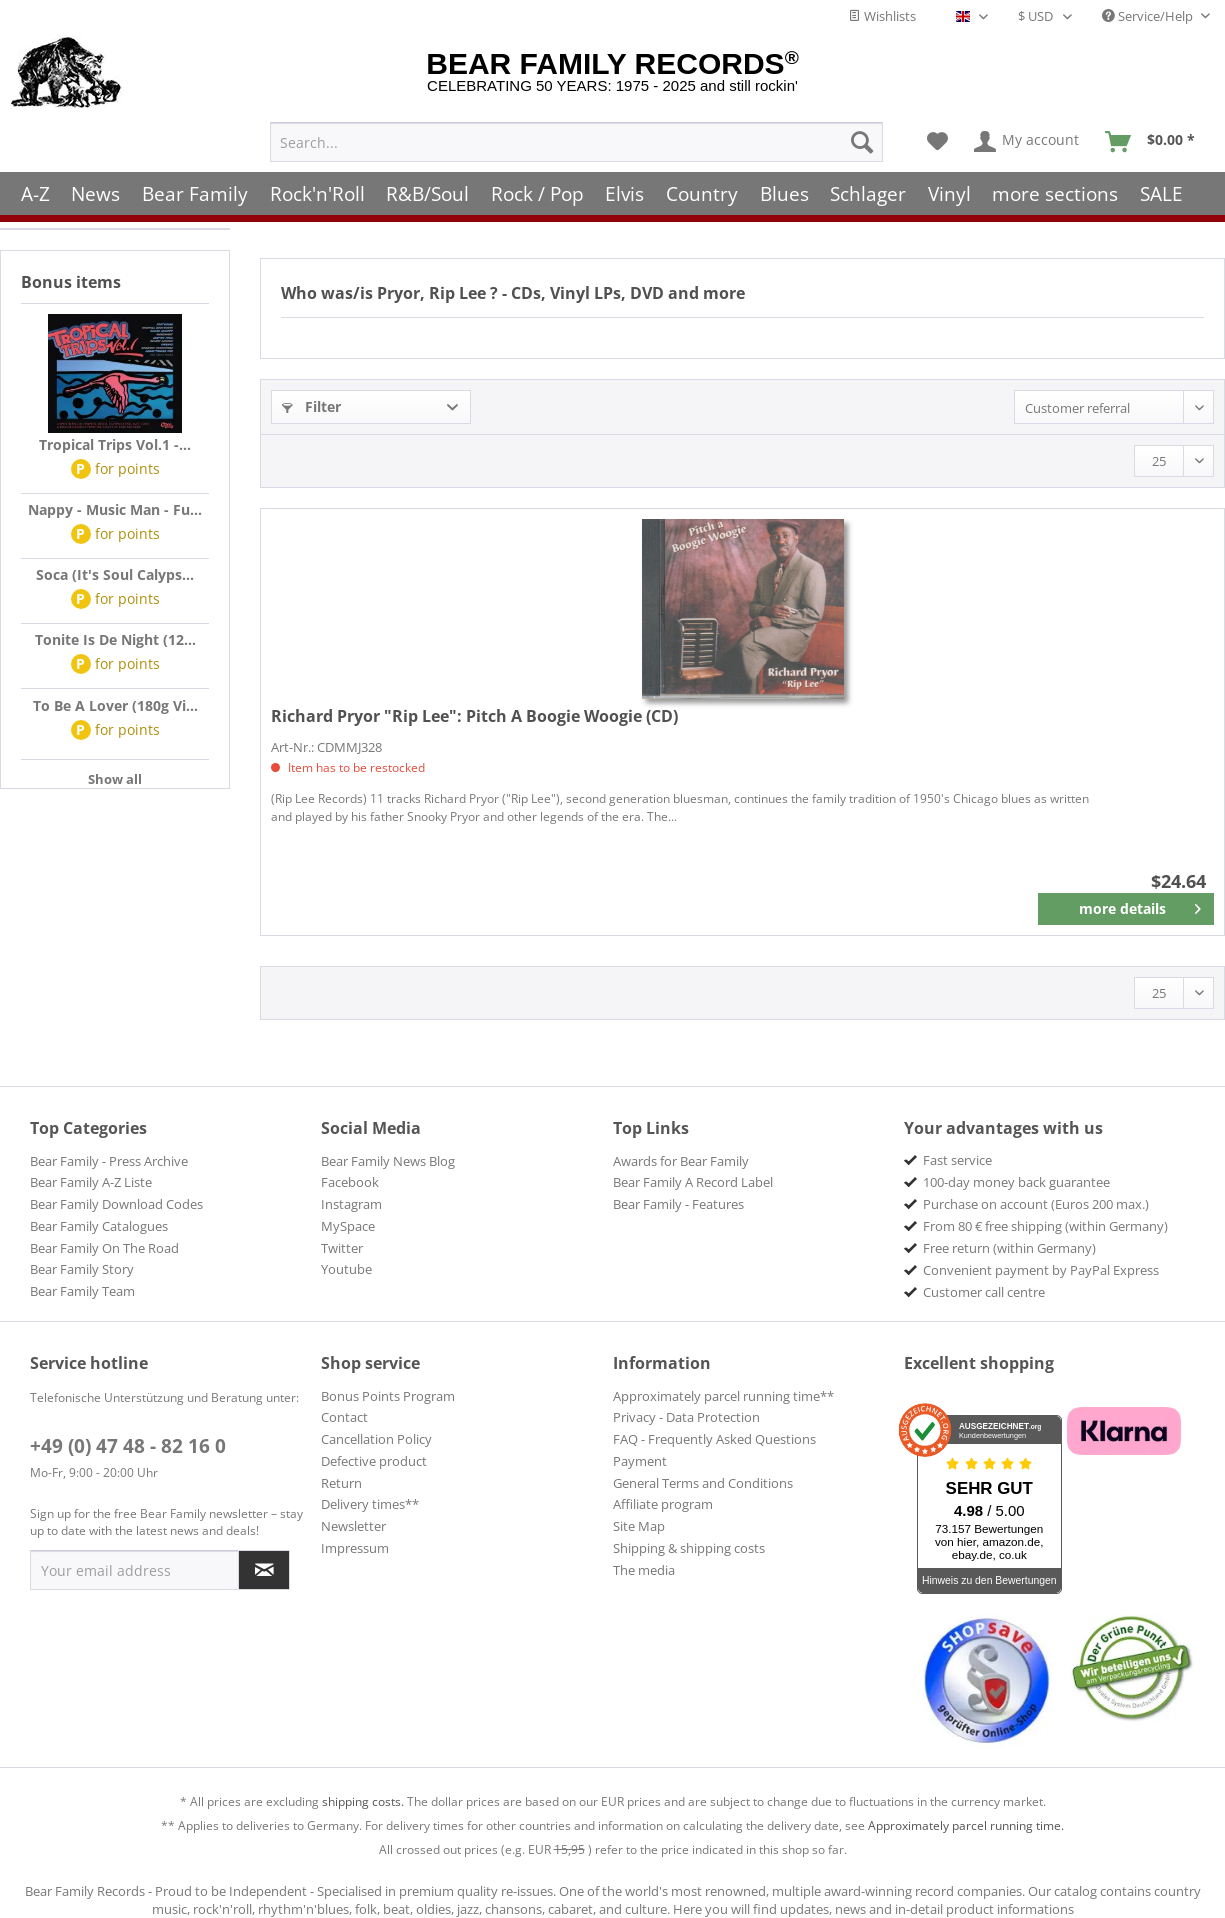  I want to click on Bear Family News Blog, so click(388, 1161).